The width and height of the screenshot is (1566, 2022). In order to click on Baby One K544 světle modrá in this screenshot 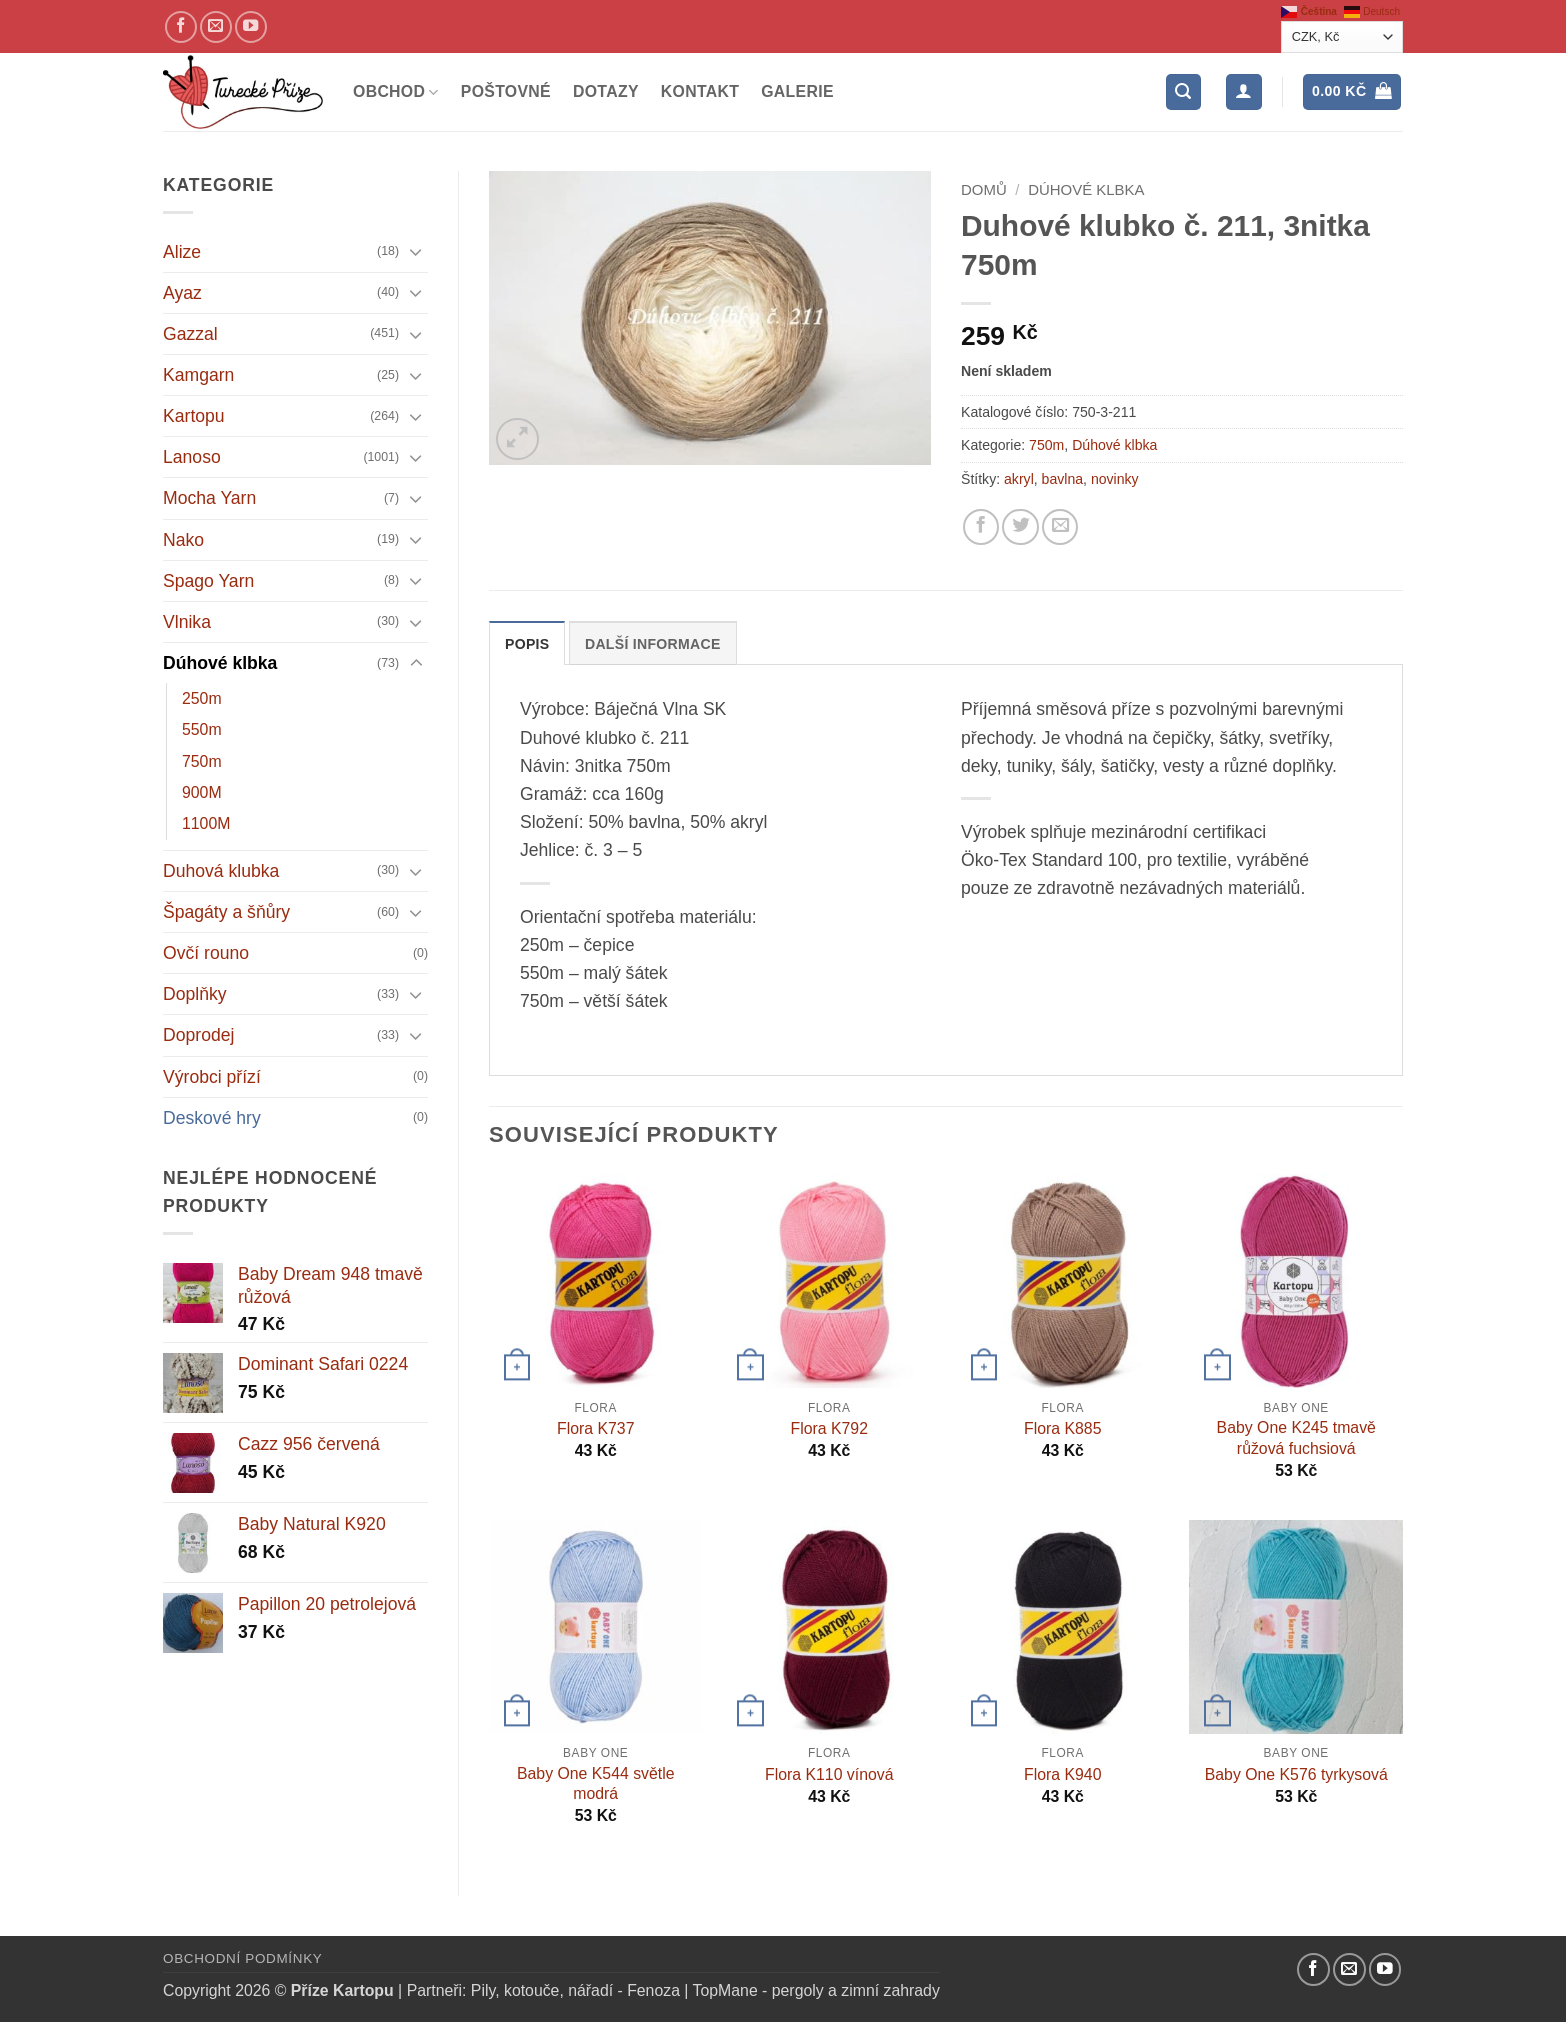, I will do `click(596, 1784)`.